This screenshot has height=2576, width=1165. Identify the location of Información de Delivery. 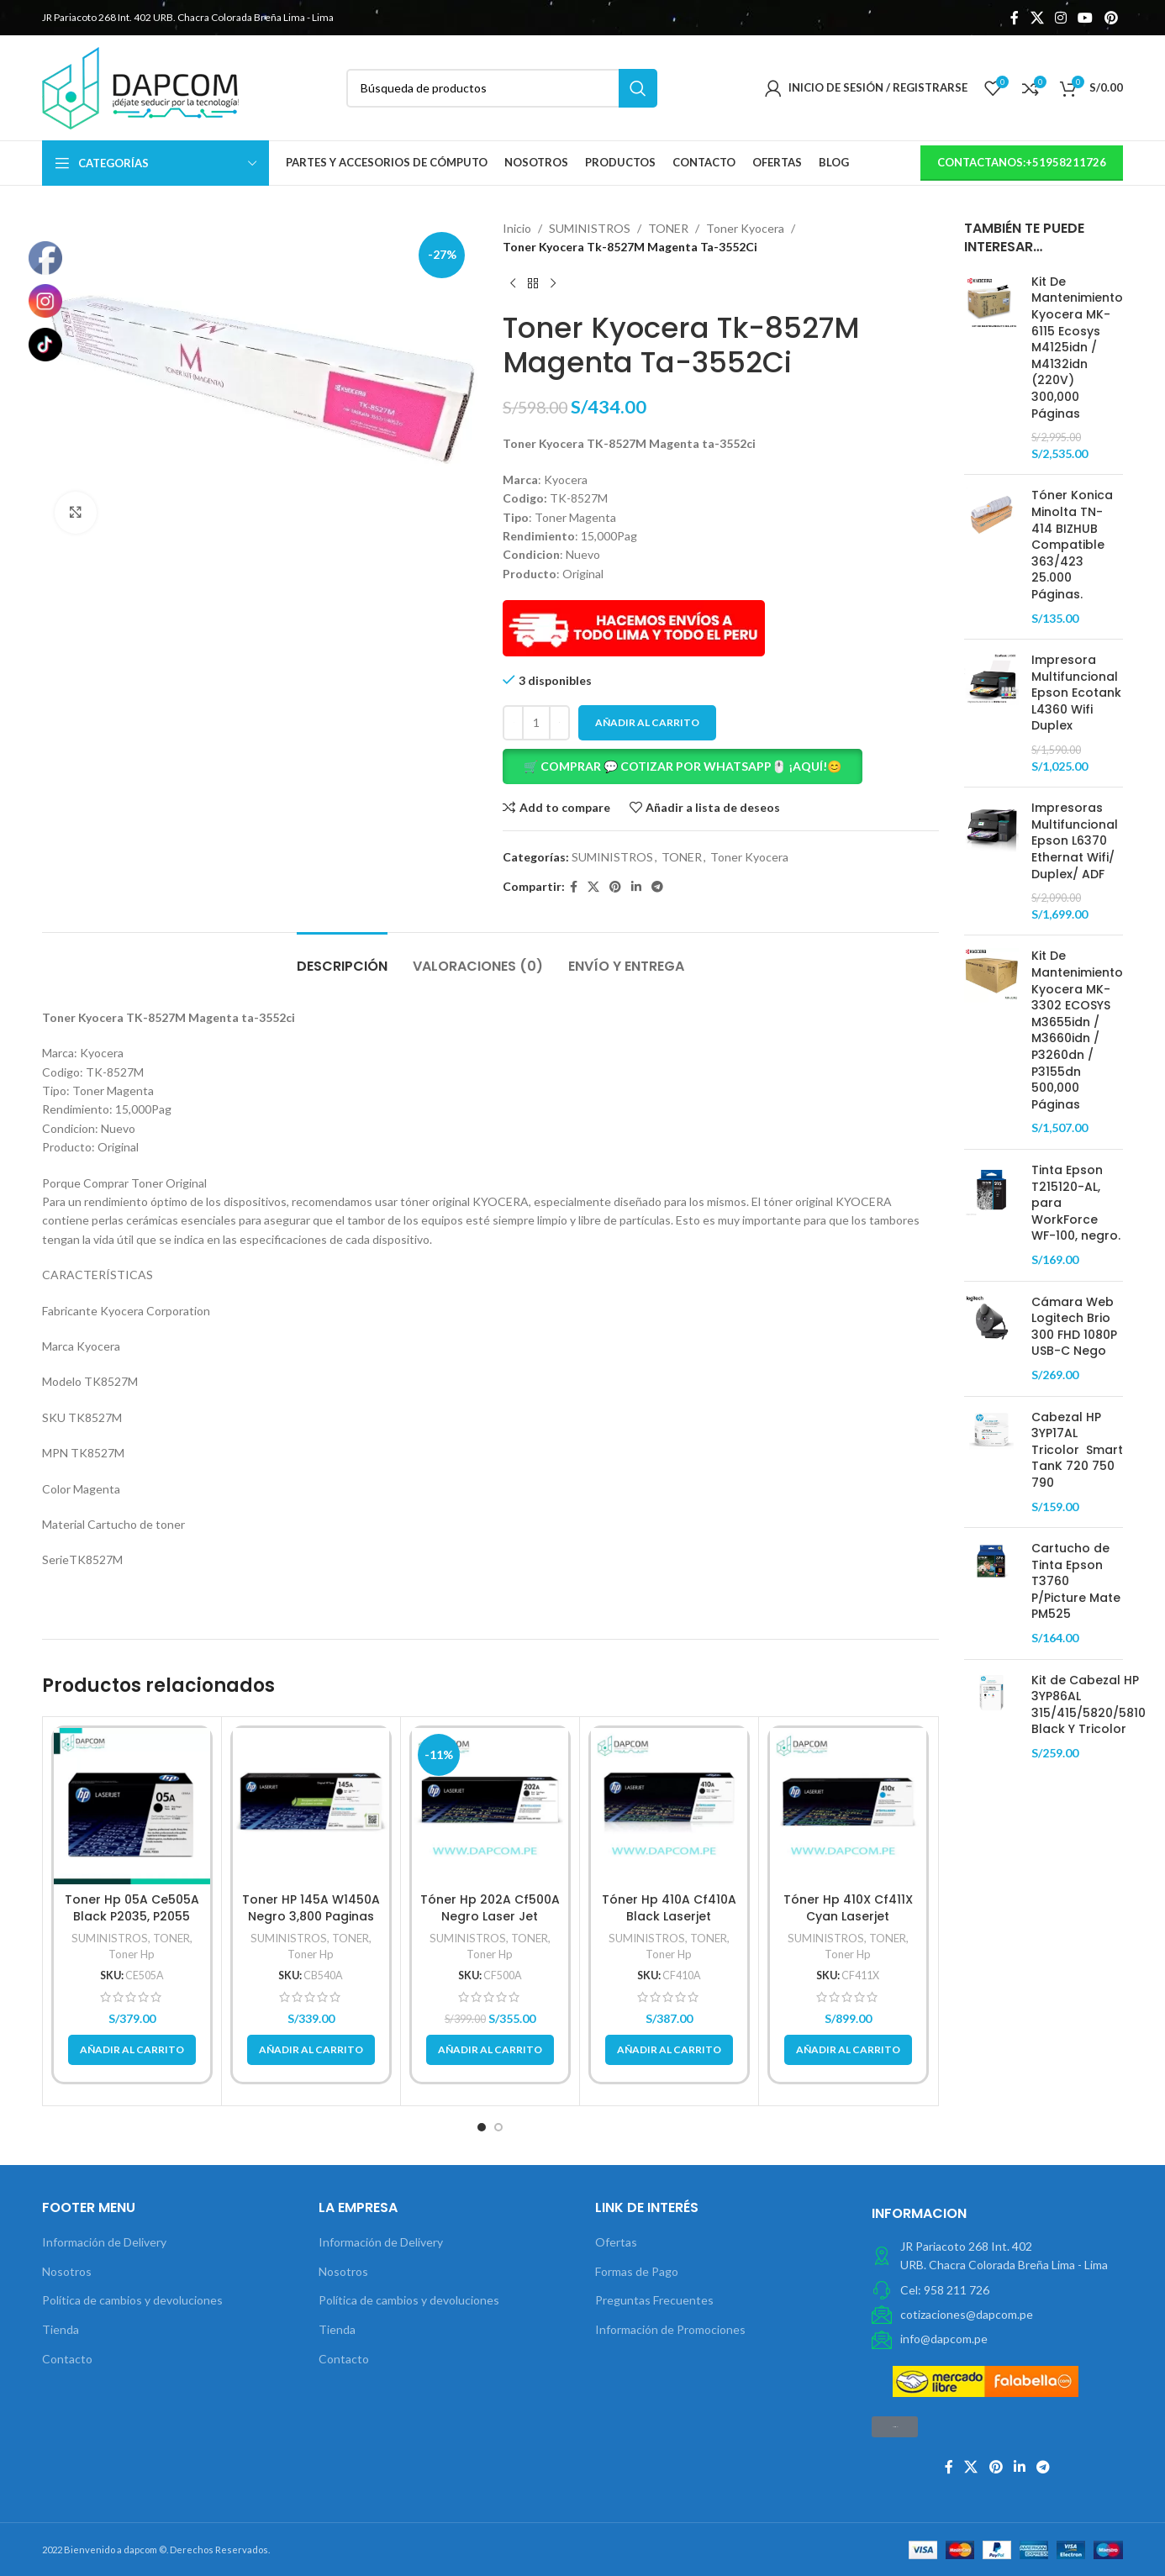
(104, 2242).